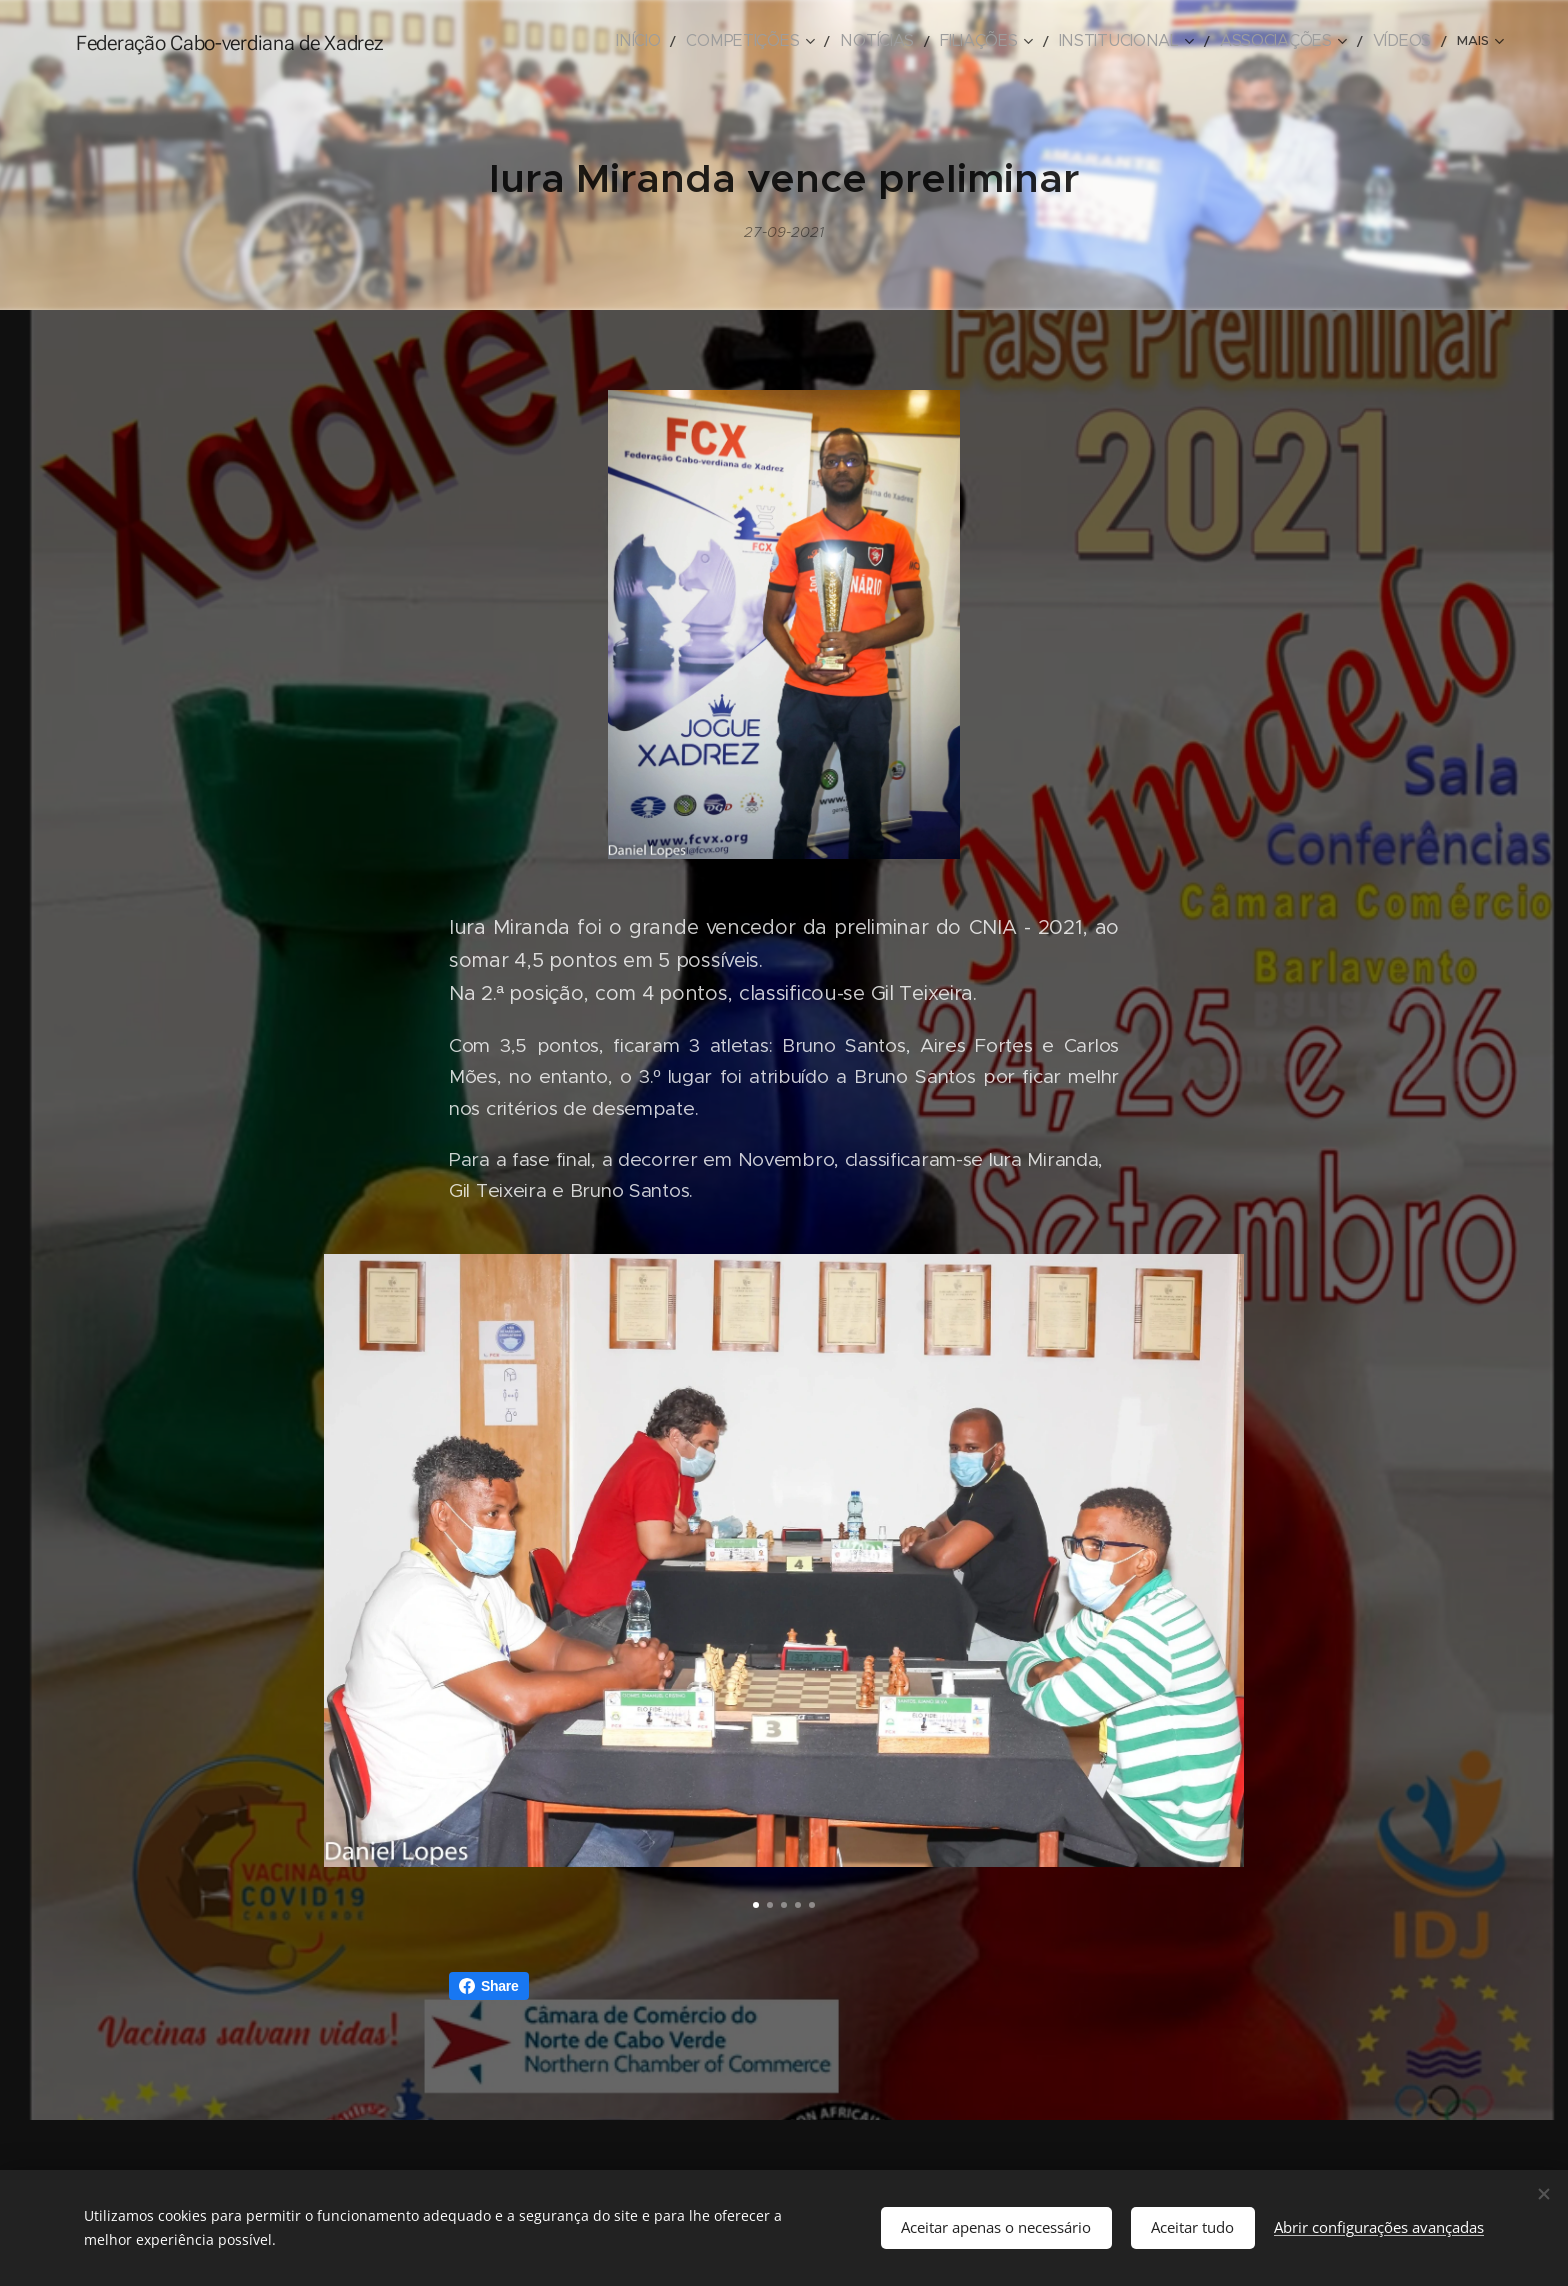  I want to click on [menuitem], so click(522, 41).